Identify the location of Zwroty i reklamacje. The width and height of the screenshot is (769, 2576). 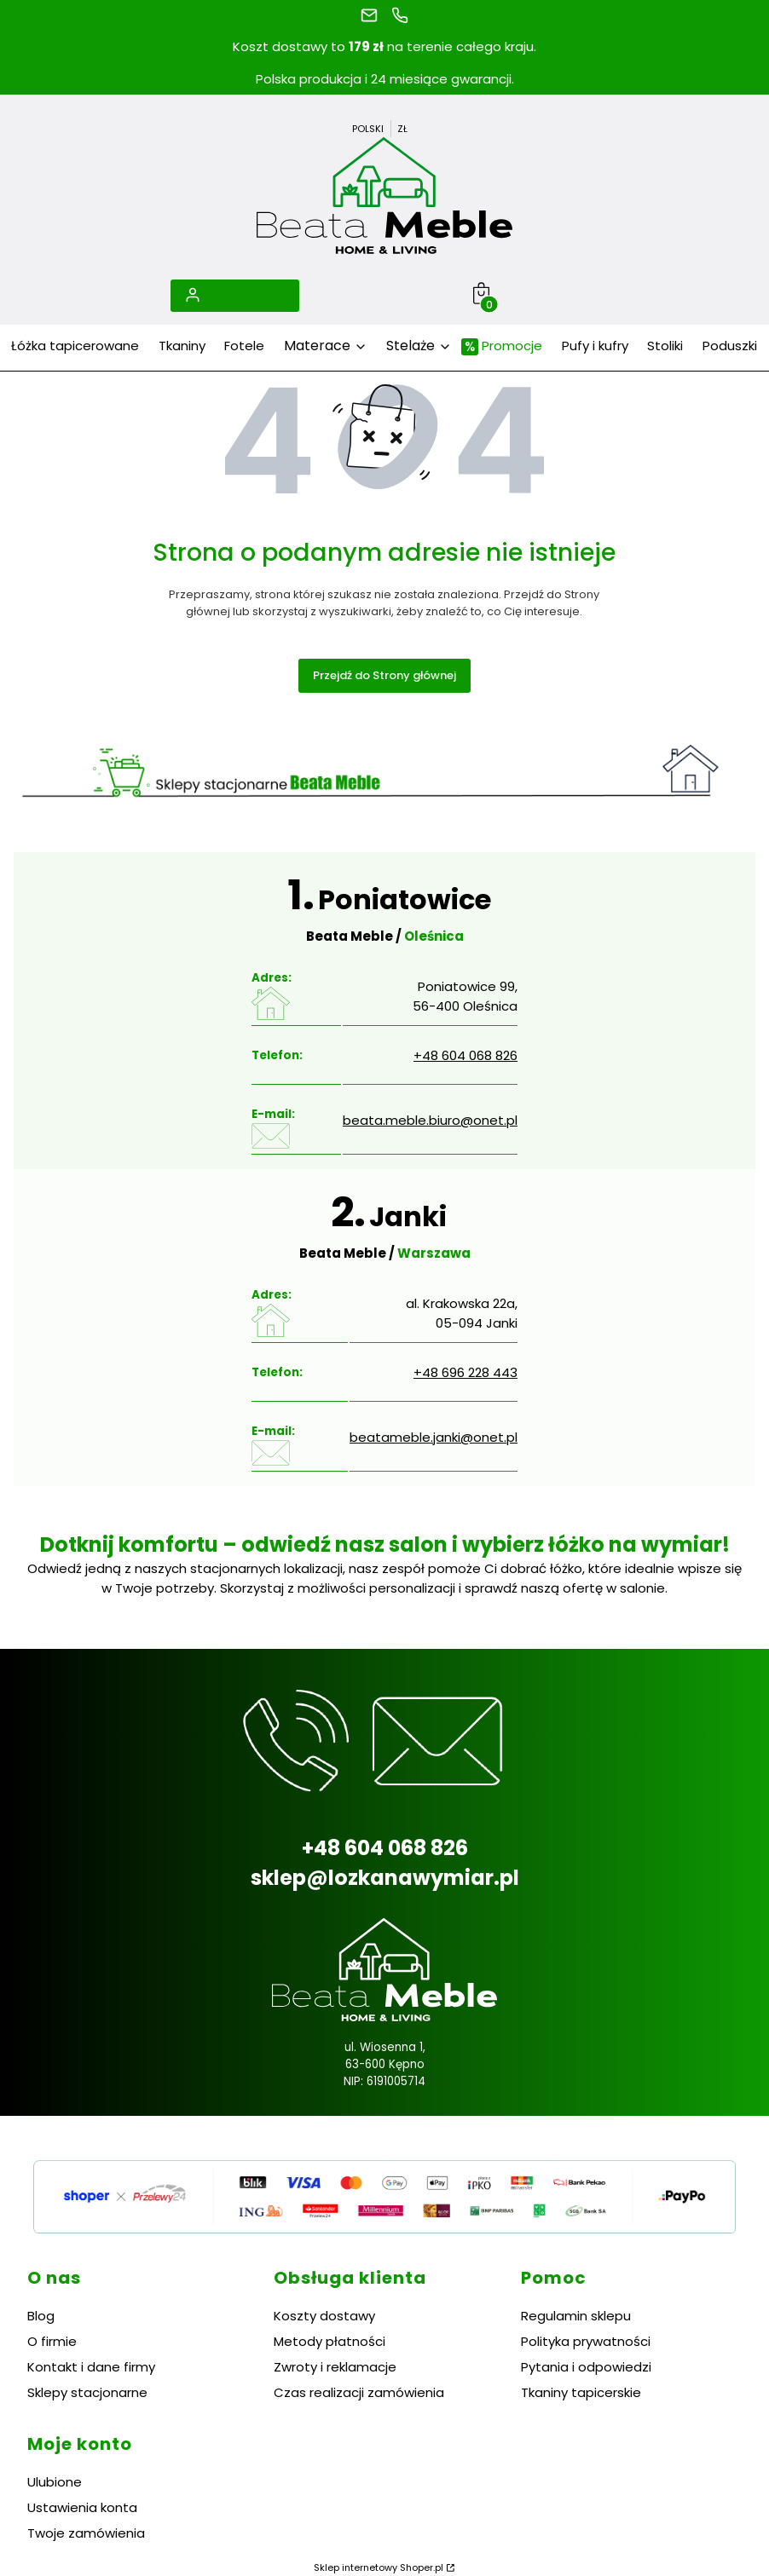
(335, 2367).